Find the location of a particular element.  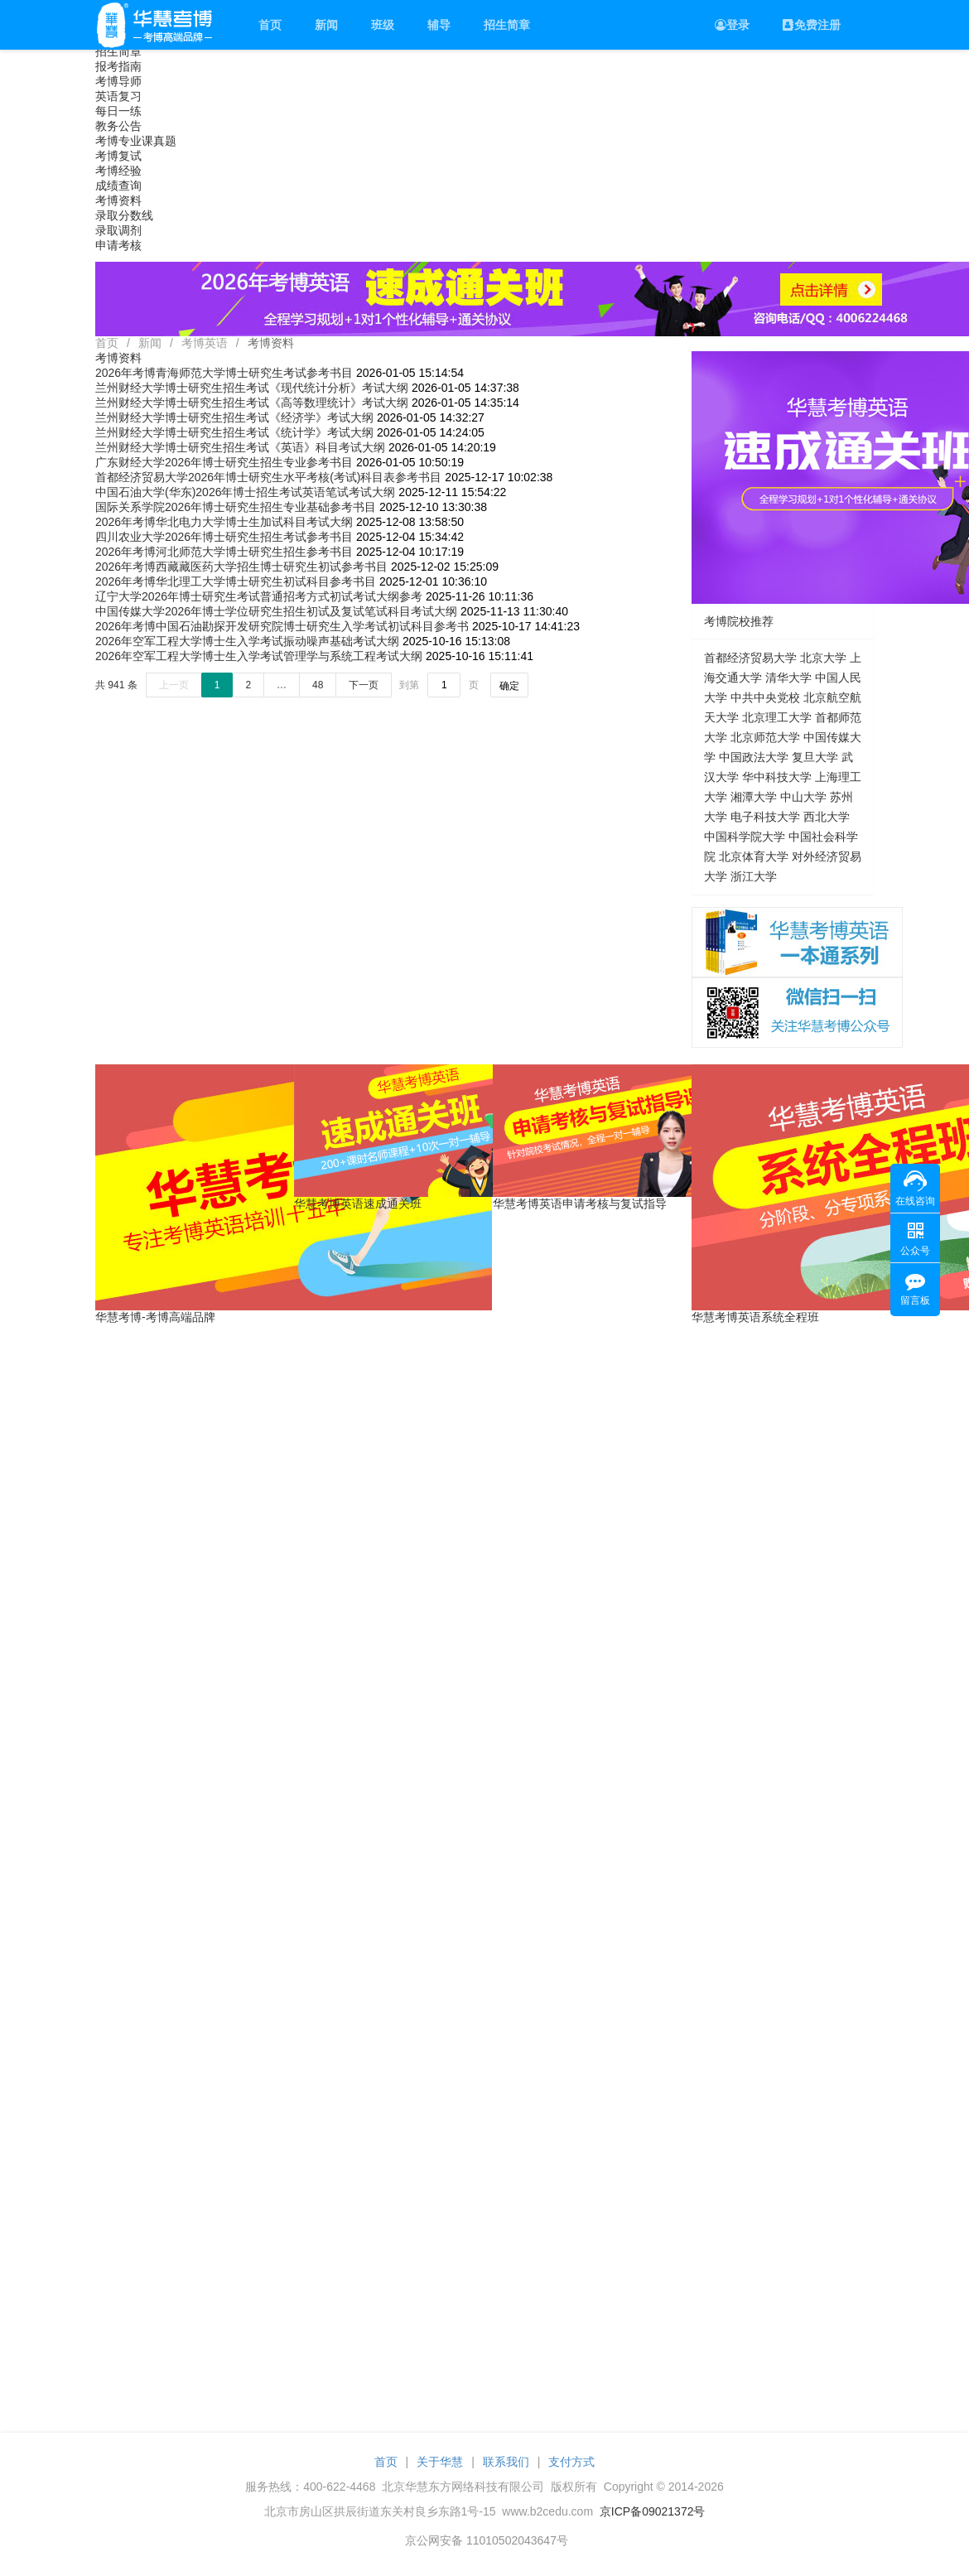

首页 is located at coordinates (270, 24).